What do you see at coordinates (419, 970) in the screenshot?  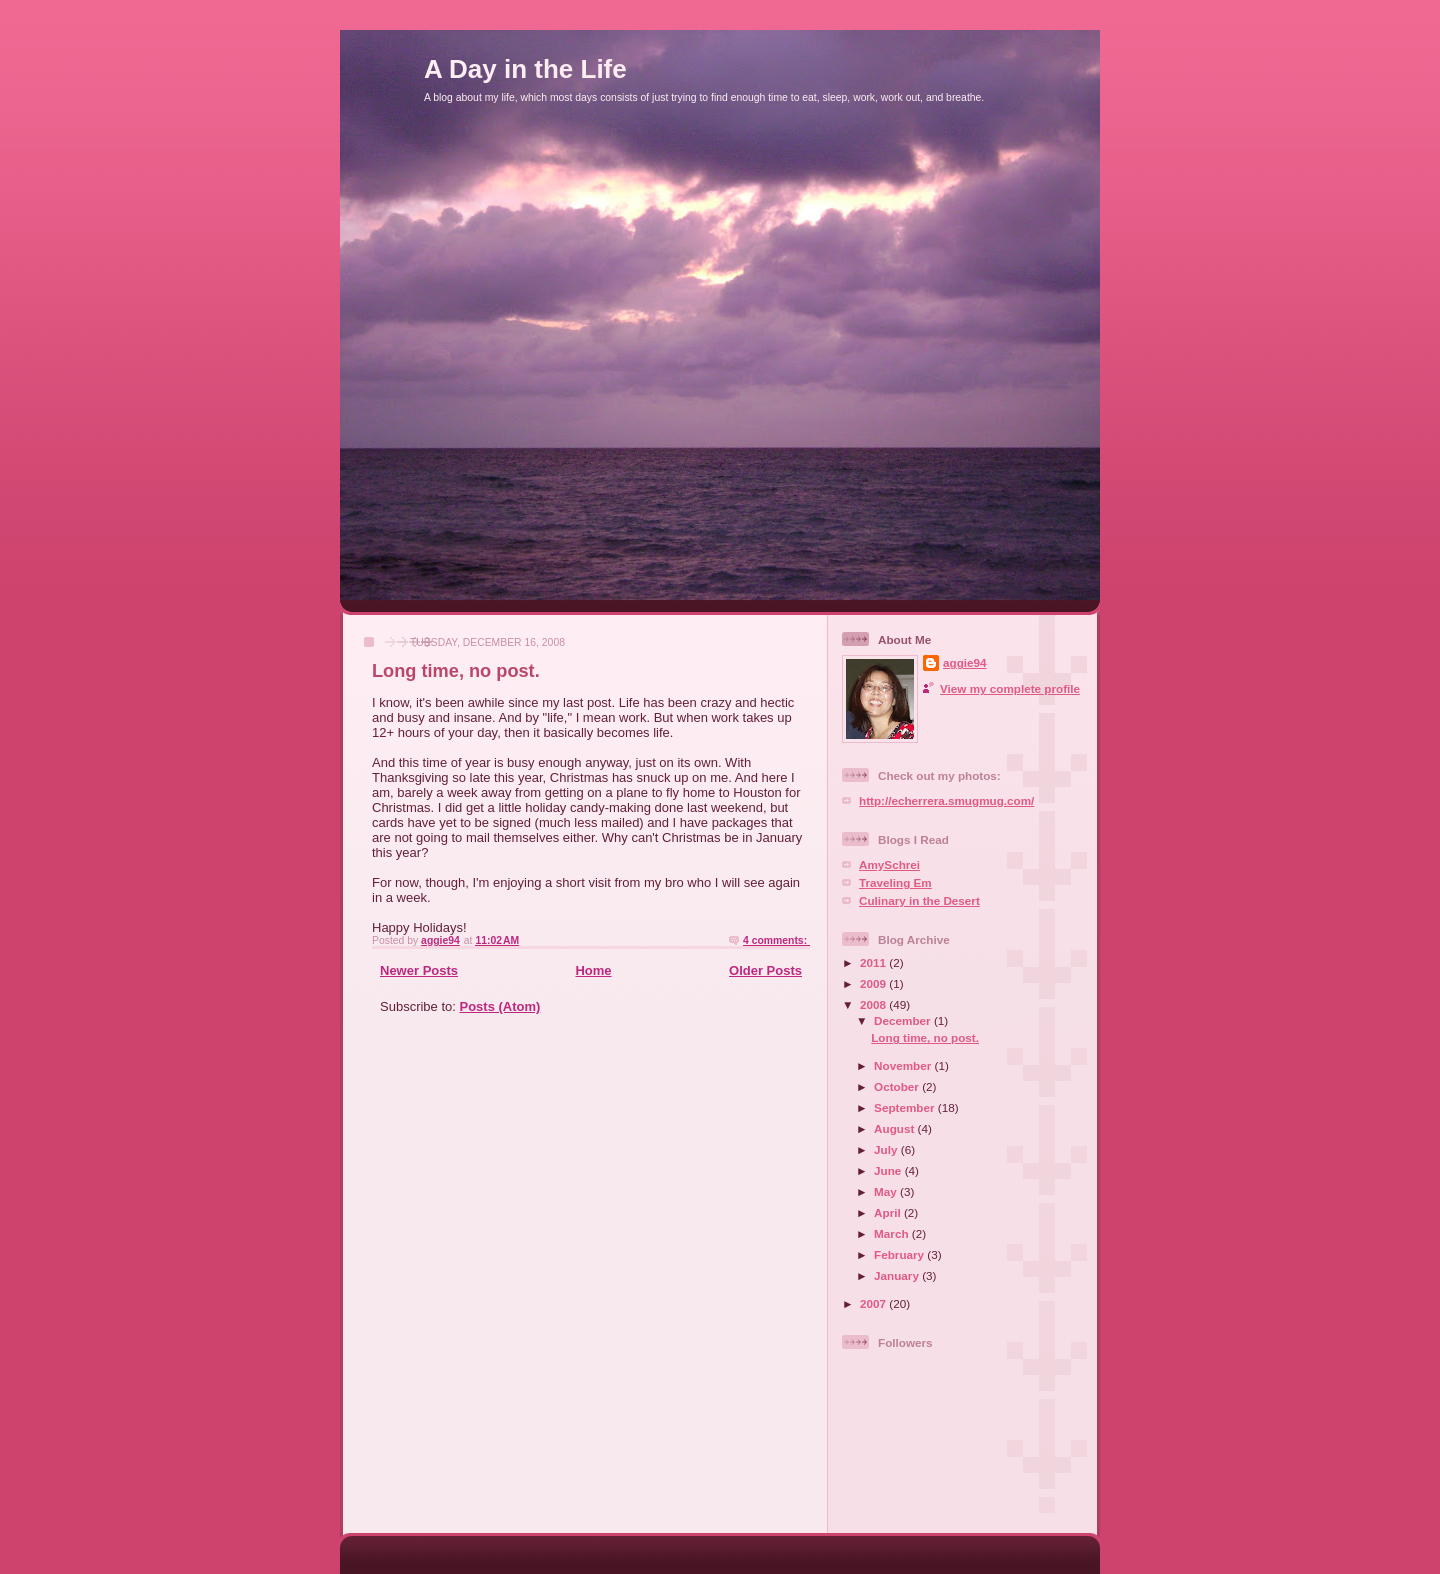 I see `Newer Posts` at bounding box center [419, 970].